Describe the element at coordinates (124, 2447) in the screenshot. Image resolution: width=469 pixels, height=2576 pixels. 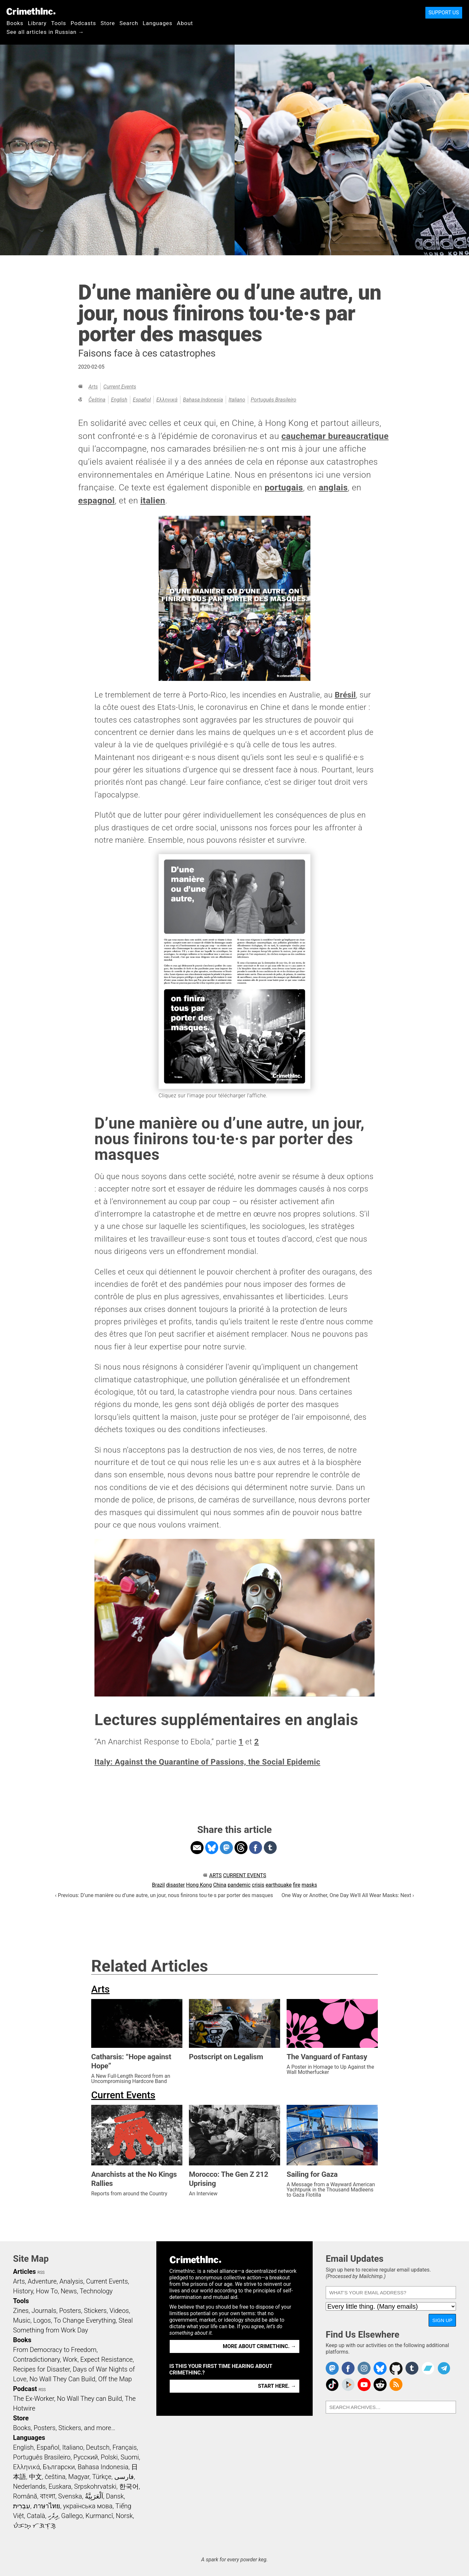
I see `Français` at that location.